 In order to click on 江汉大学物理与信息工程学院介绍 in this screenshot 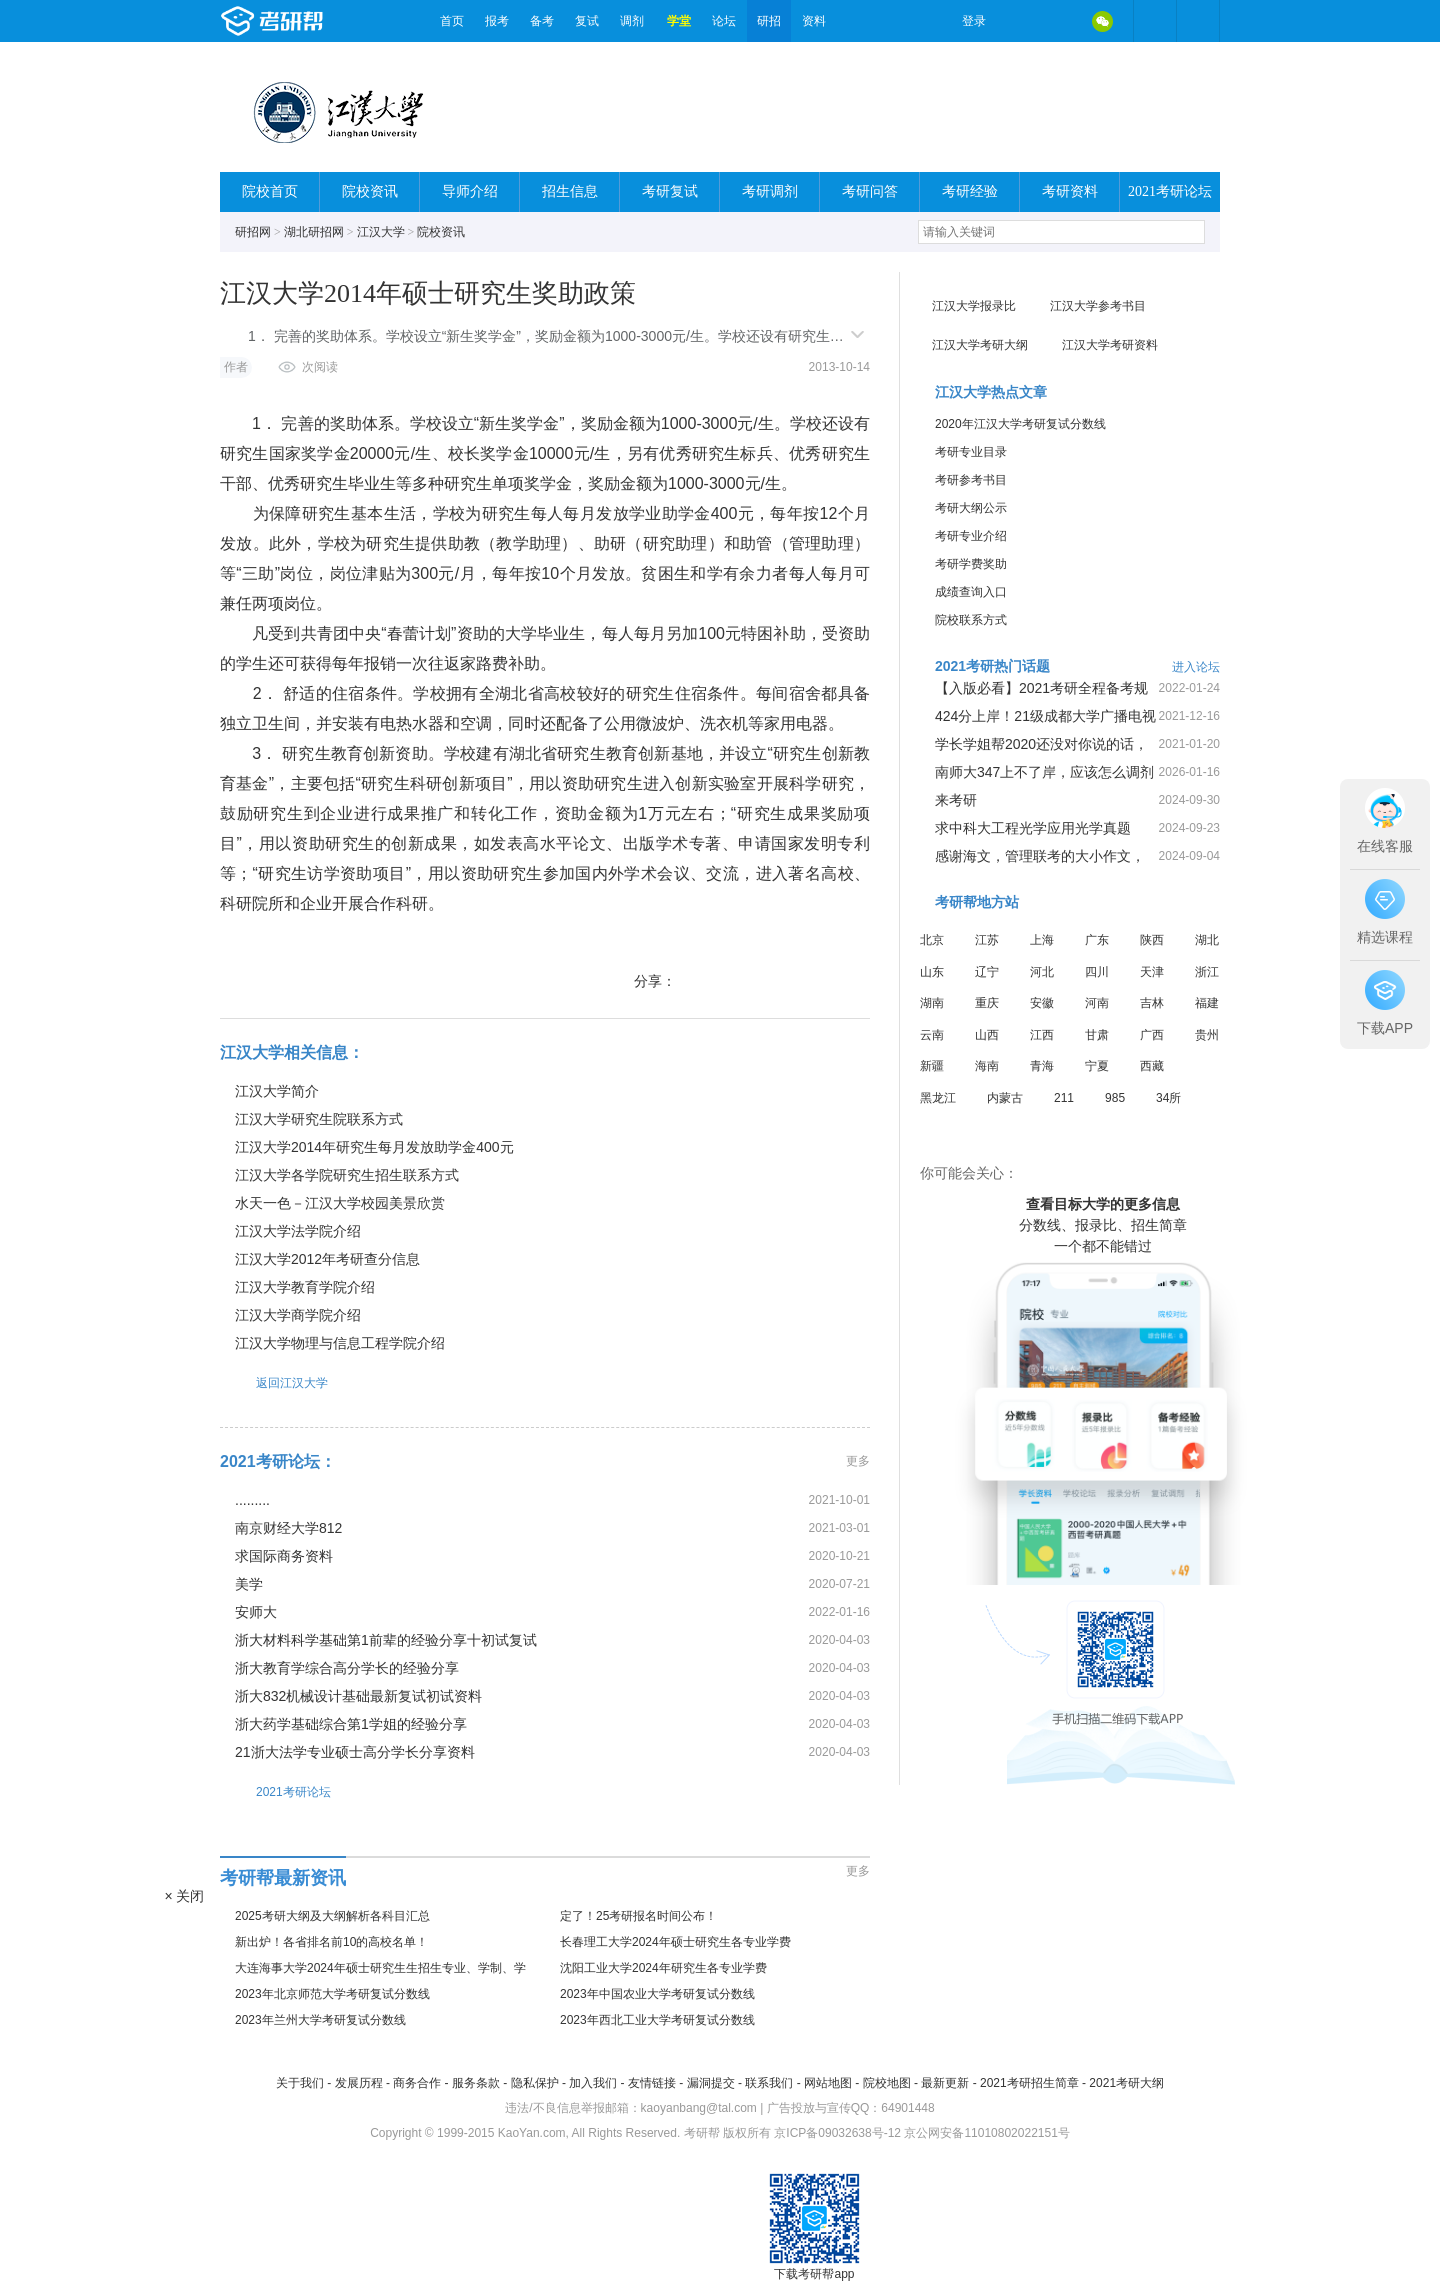, I will do `click(340, 1343)`.